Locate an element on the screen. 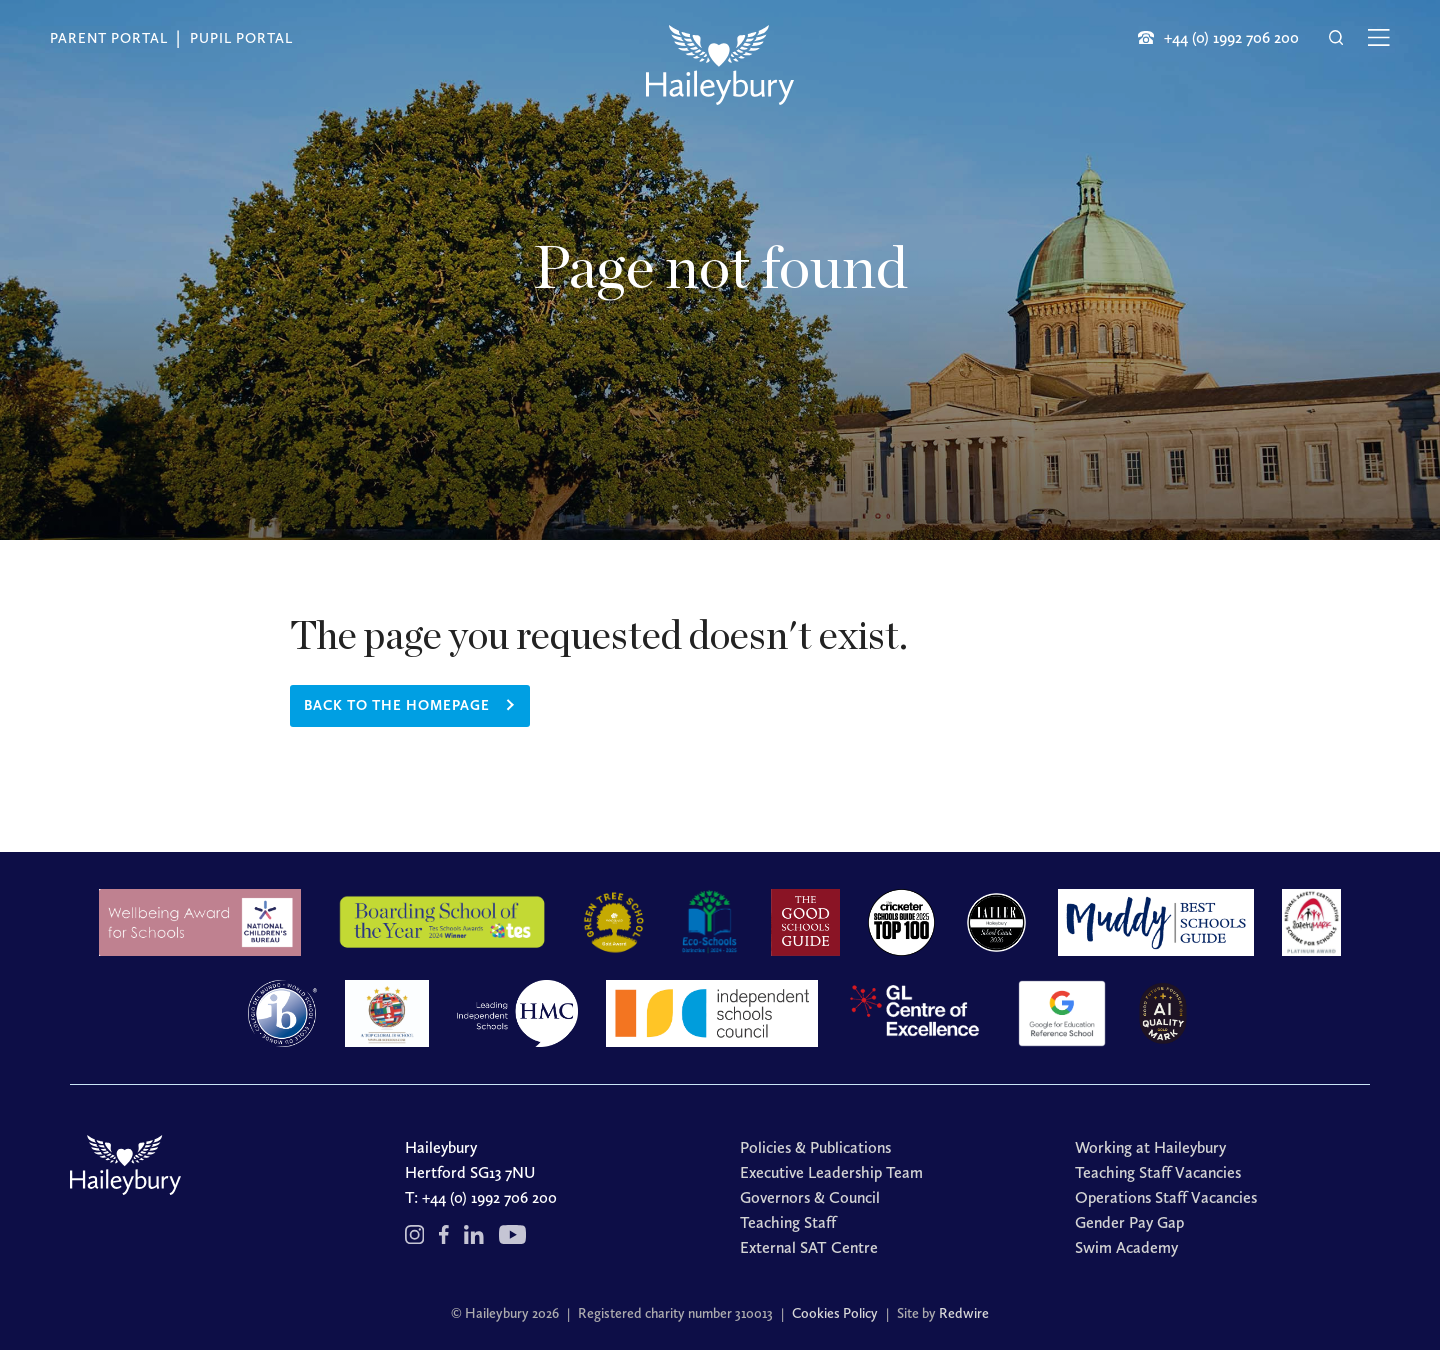  Governors & Council is located at coordinates (810, 1197).